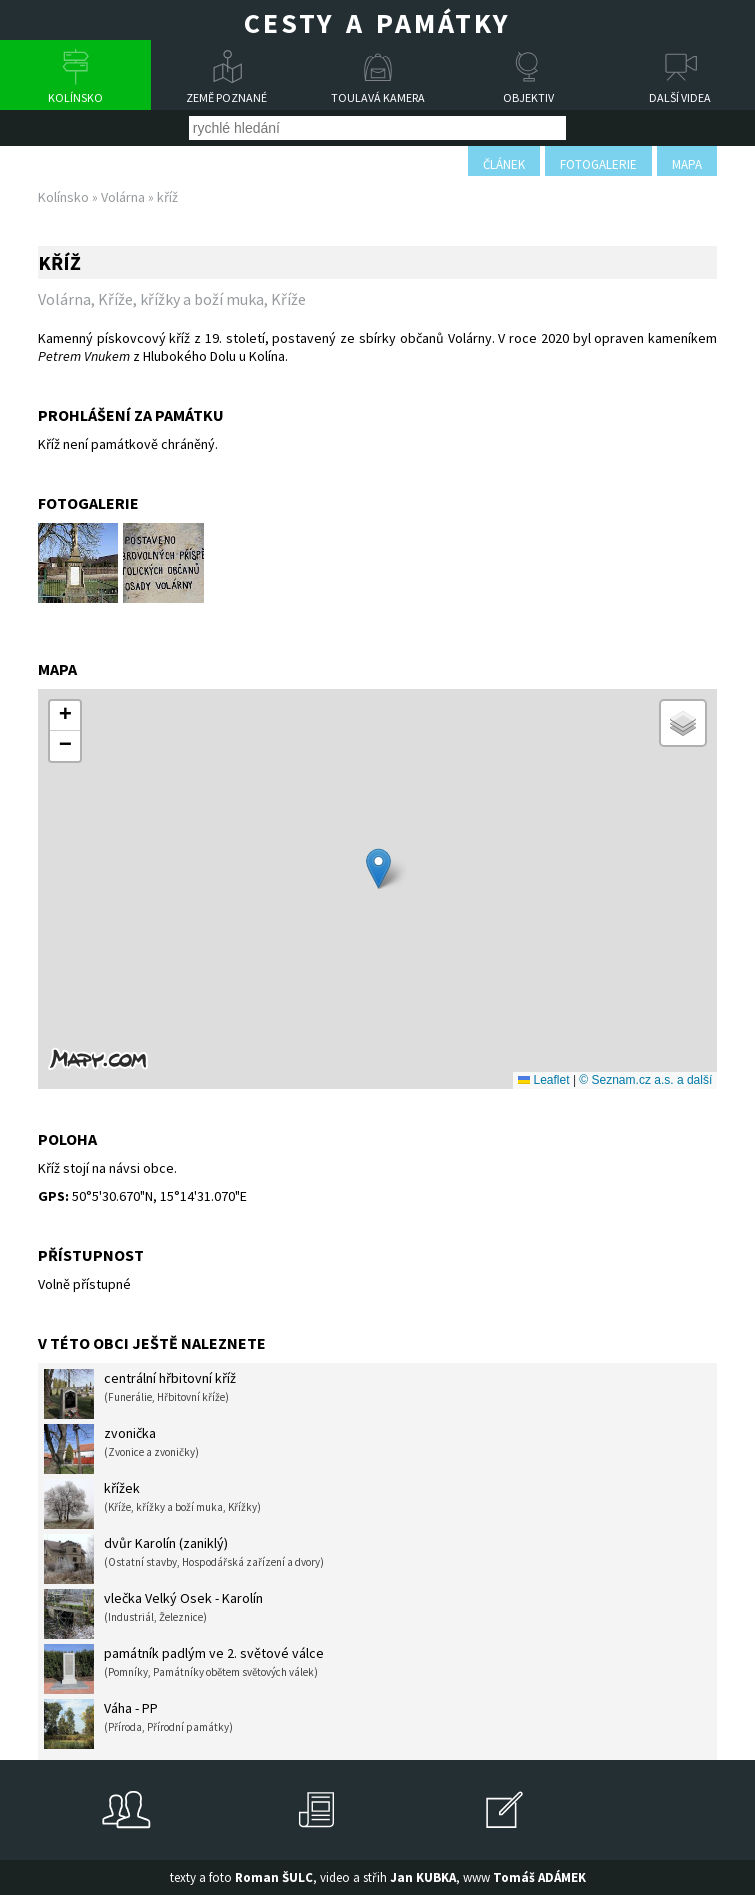 The image size is (755, 1895). Describe the element at coordinates (140, 1394) in the screenshot. I see `centrální hřbitovní kříž` at that location.